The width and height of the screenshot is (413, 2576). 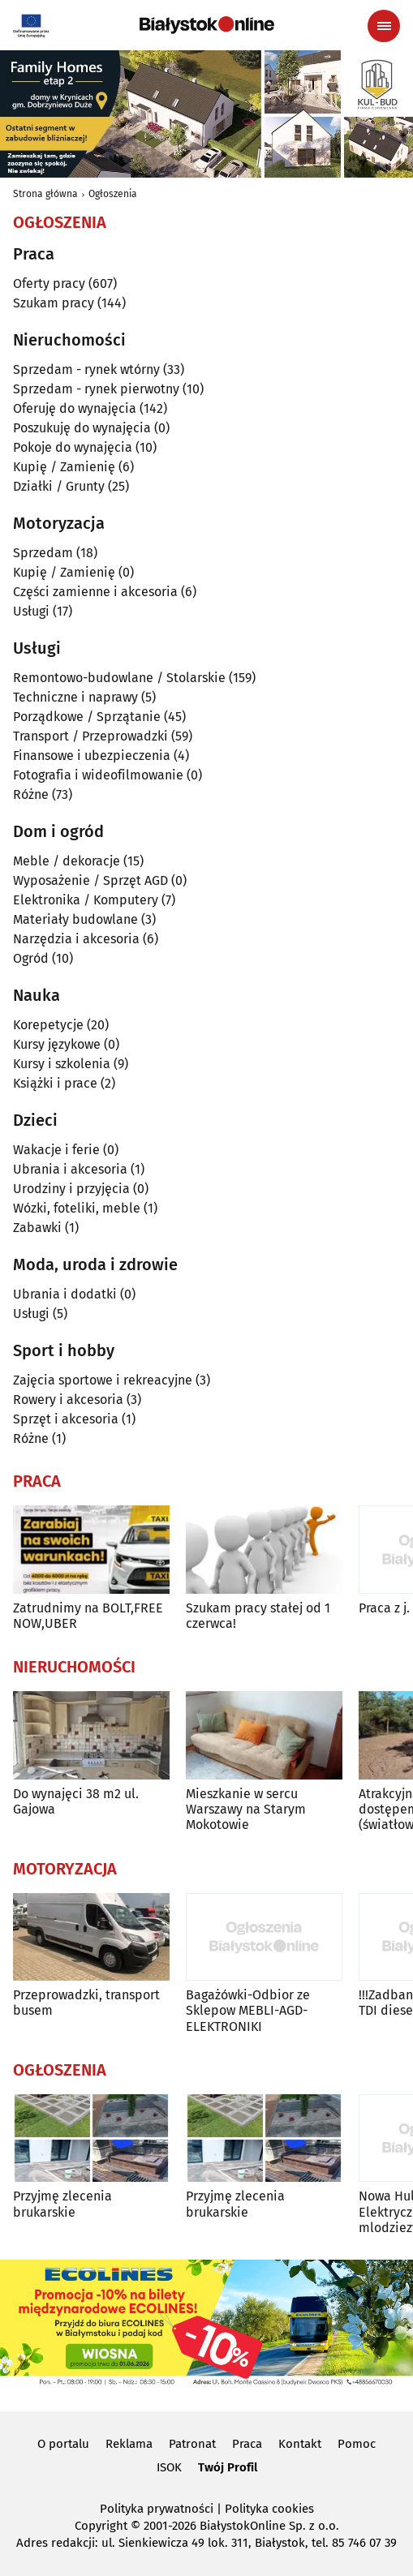 I want to click on Strona główna, so click(x=45, y=194).